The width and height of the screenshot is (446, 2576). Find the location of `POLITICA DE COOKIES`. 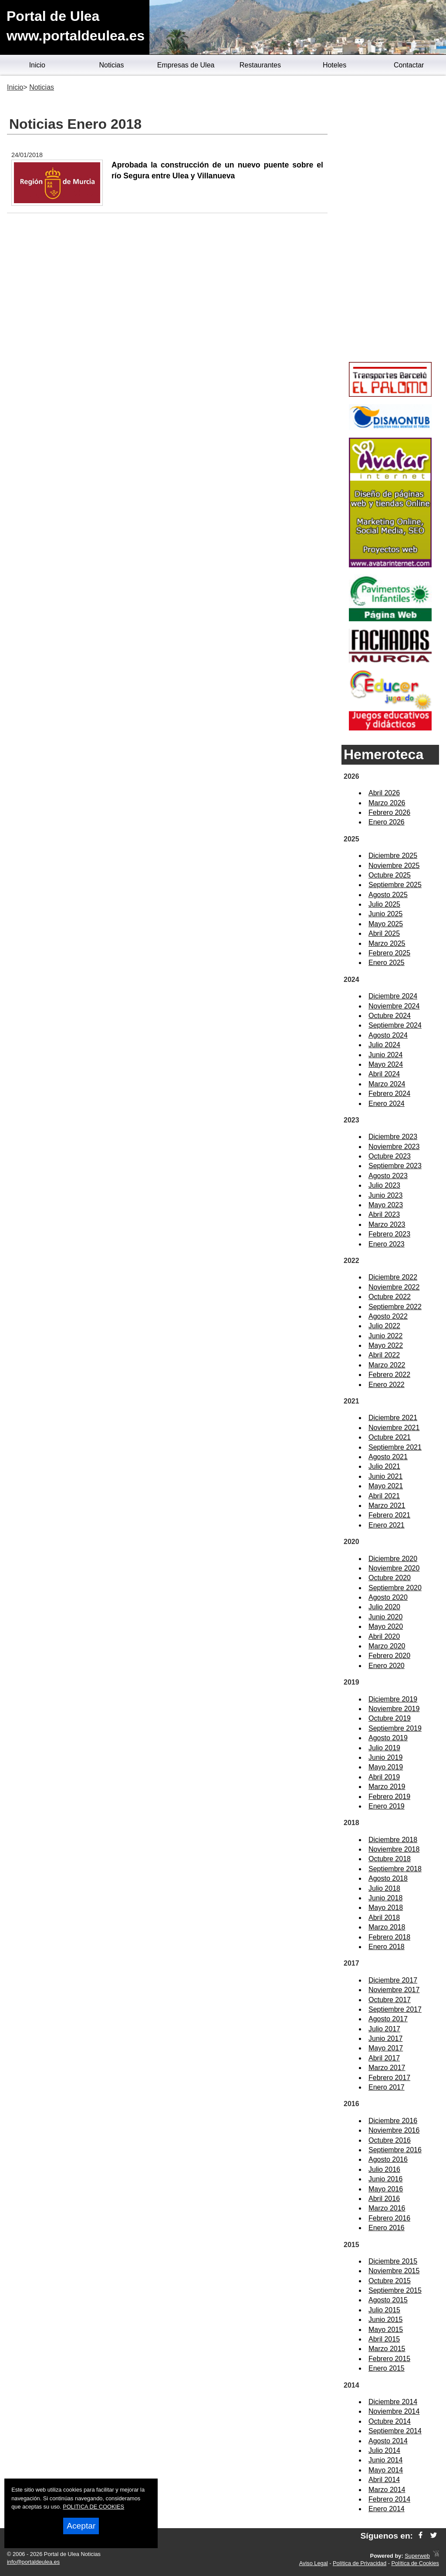

POLITICA DE COOKIES is located at coordinates (93, 2506).